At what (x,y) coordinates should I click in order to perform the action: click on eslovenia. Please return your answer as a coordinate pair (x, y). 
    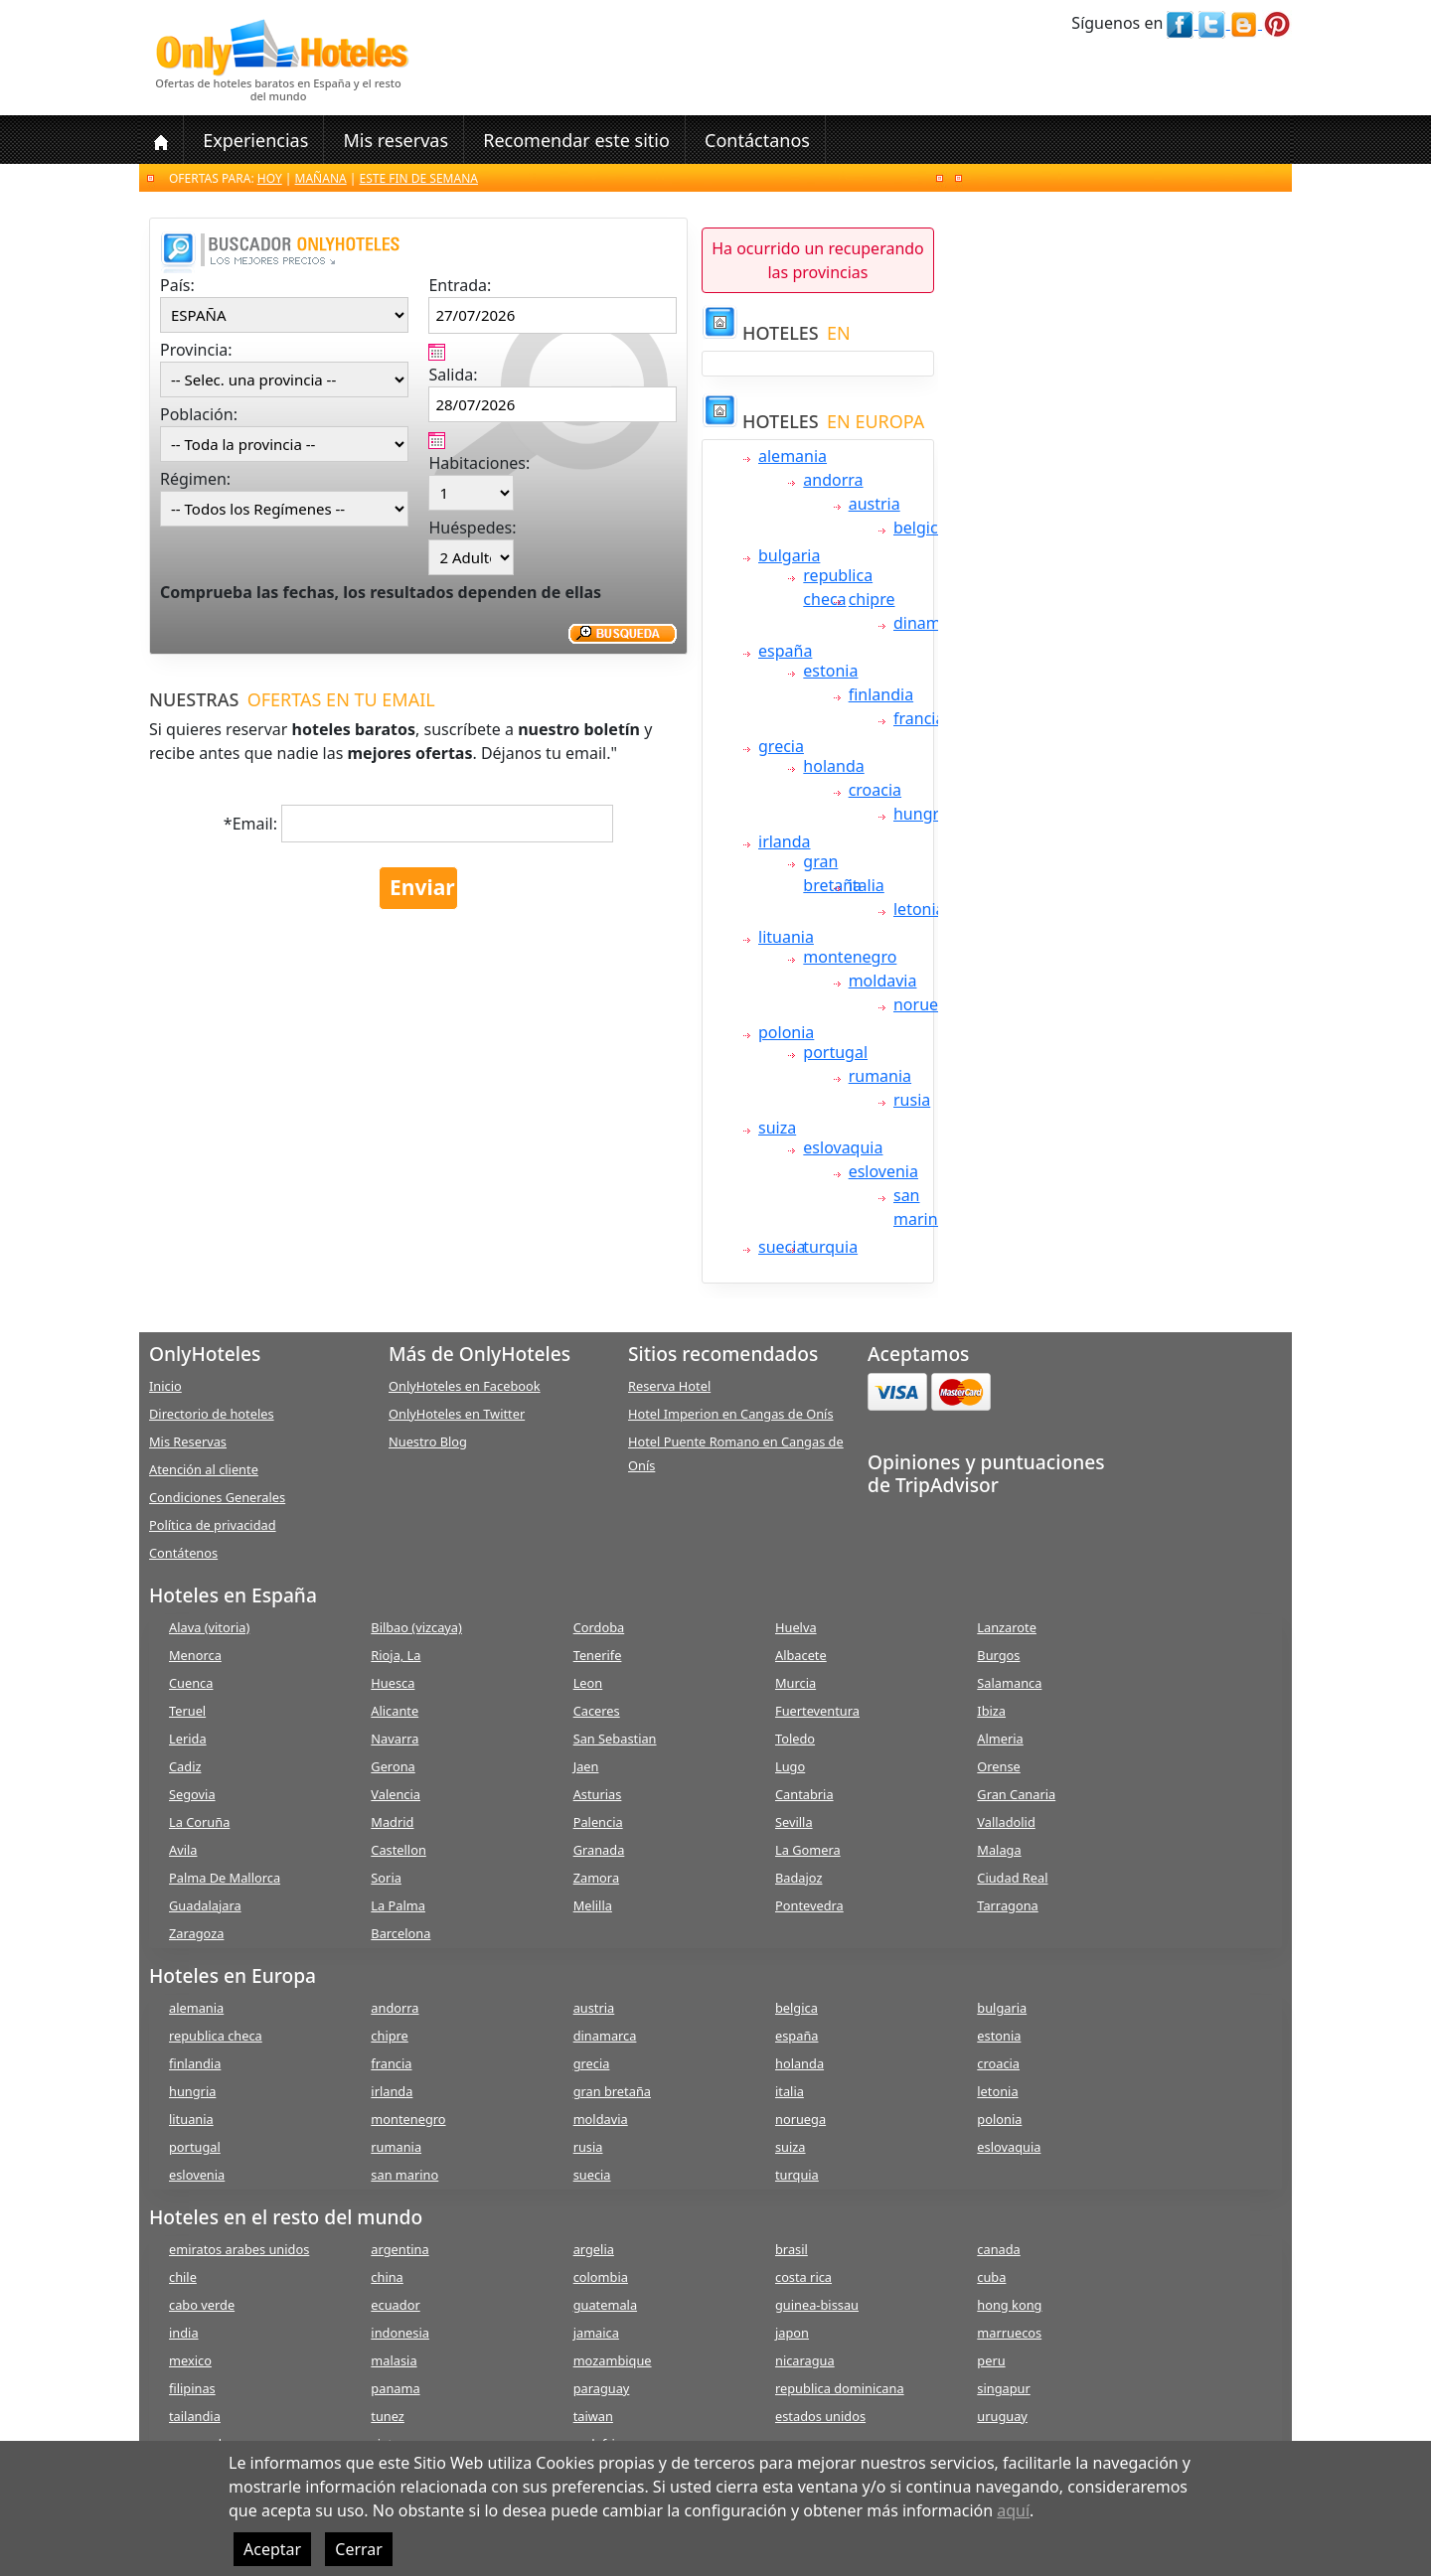
    Looking at the image, I should click on (883, 1171).